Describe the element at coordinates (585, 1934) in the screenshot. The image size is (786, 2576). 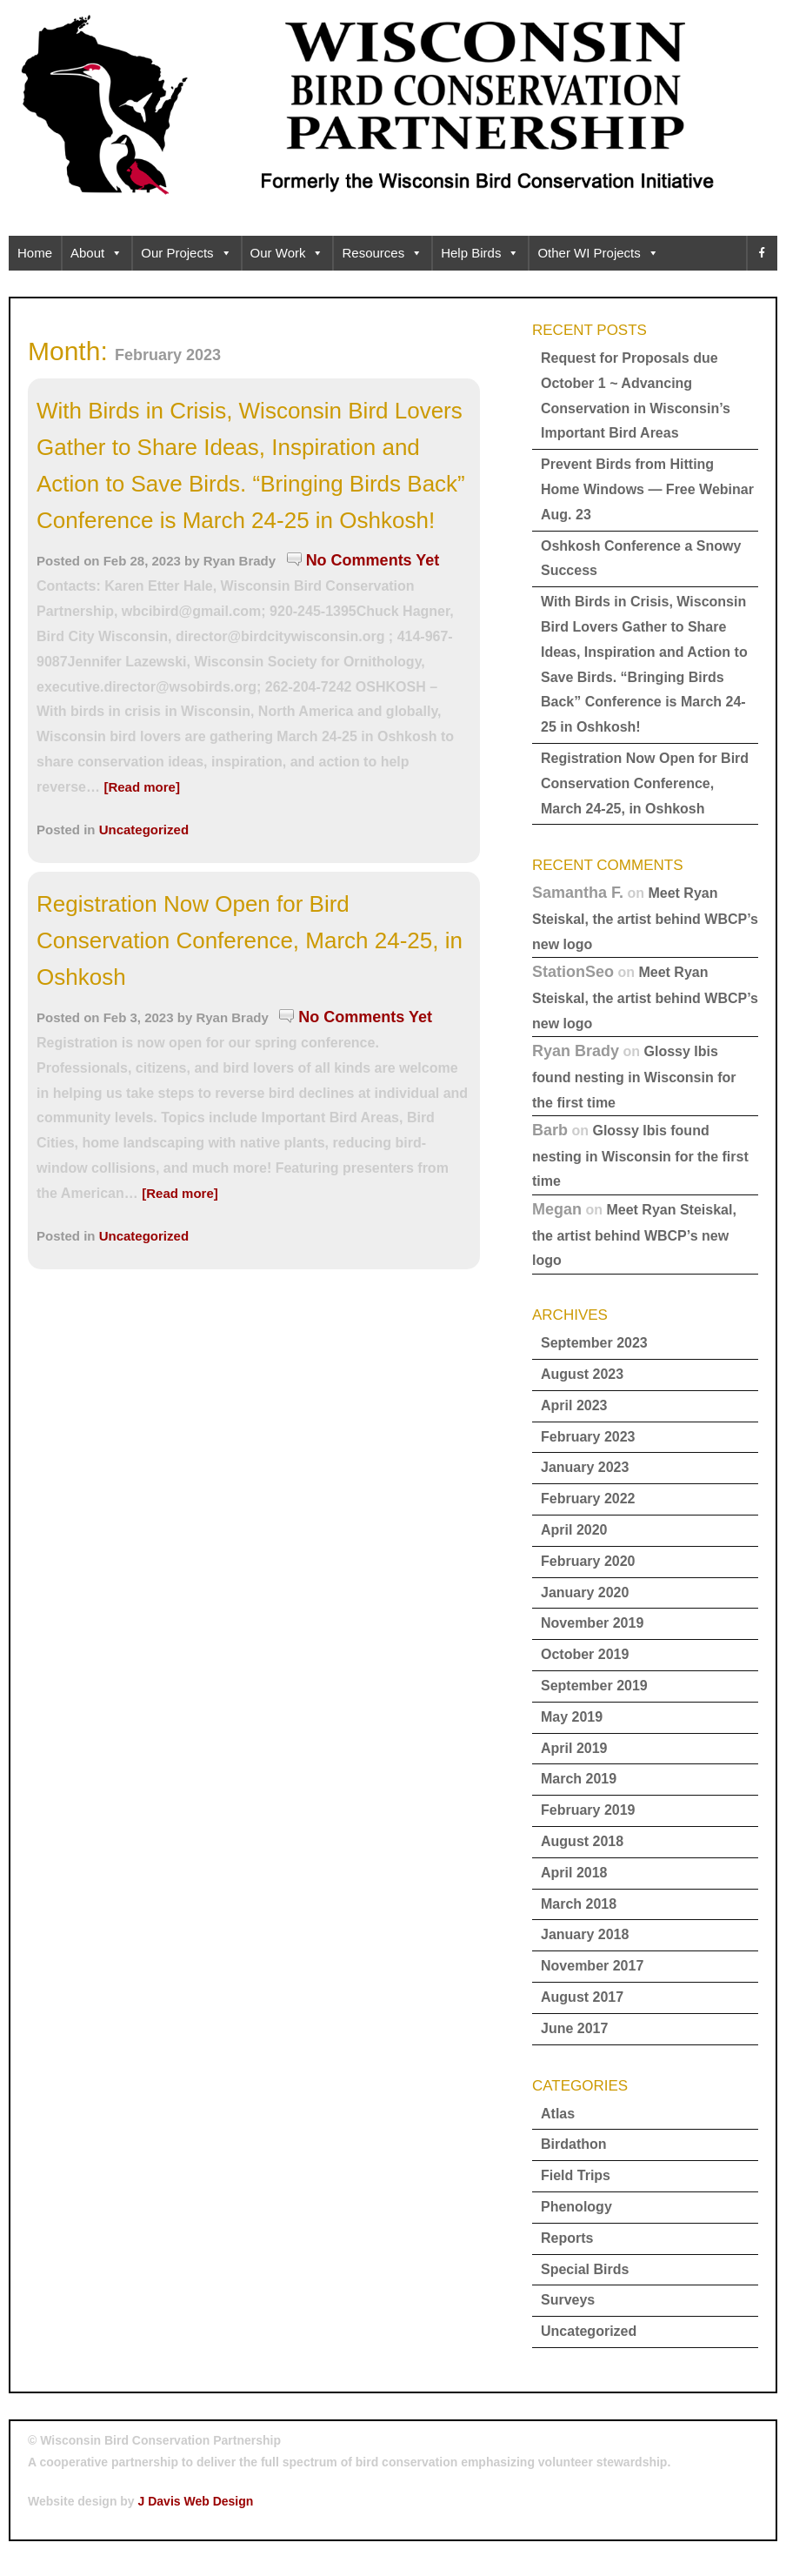
I see `January 2018` at that location.